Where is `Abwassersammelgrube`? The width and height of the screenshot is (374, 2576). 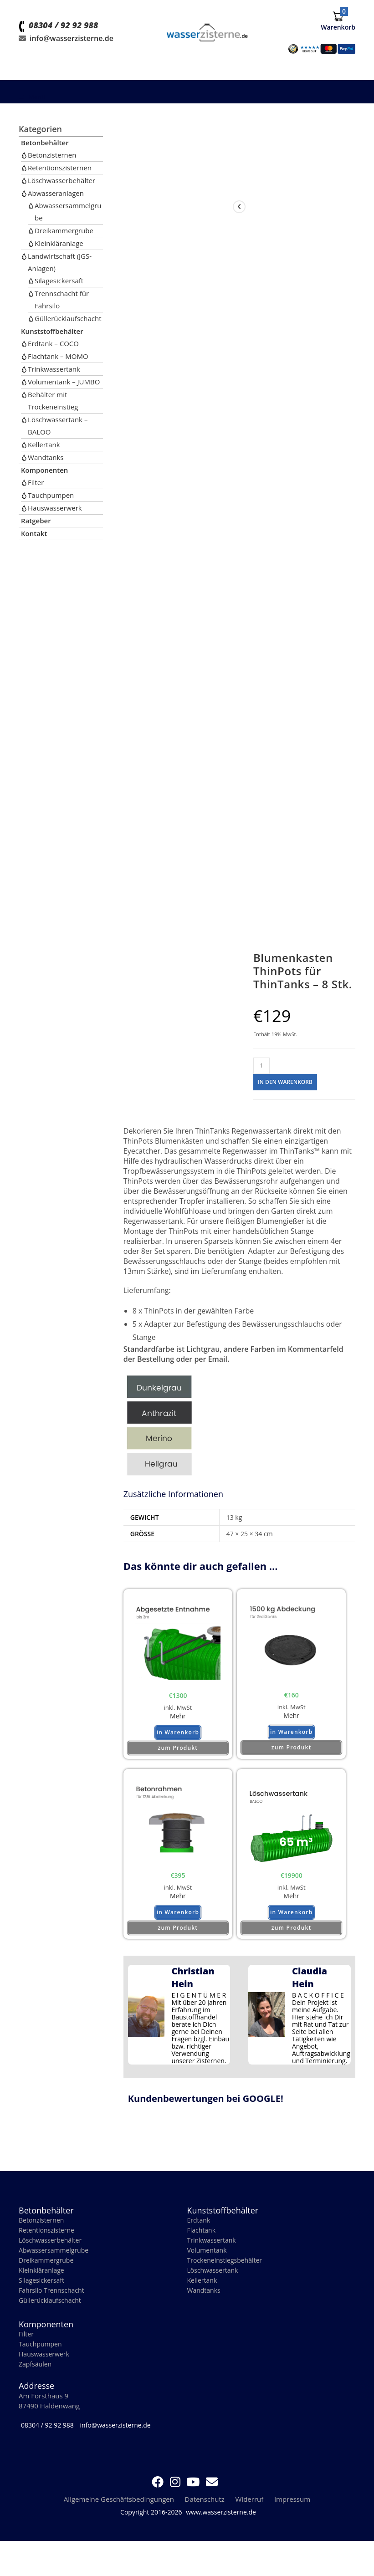
Abwassersammelgrube is located at coordinates (56, 2260).